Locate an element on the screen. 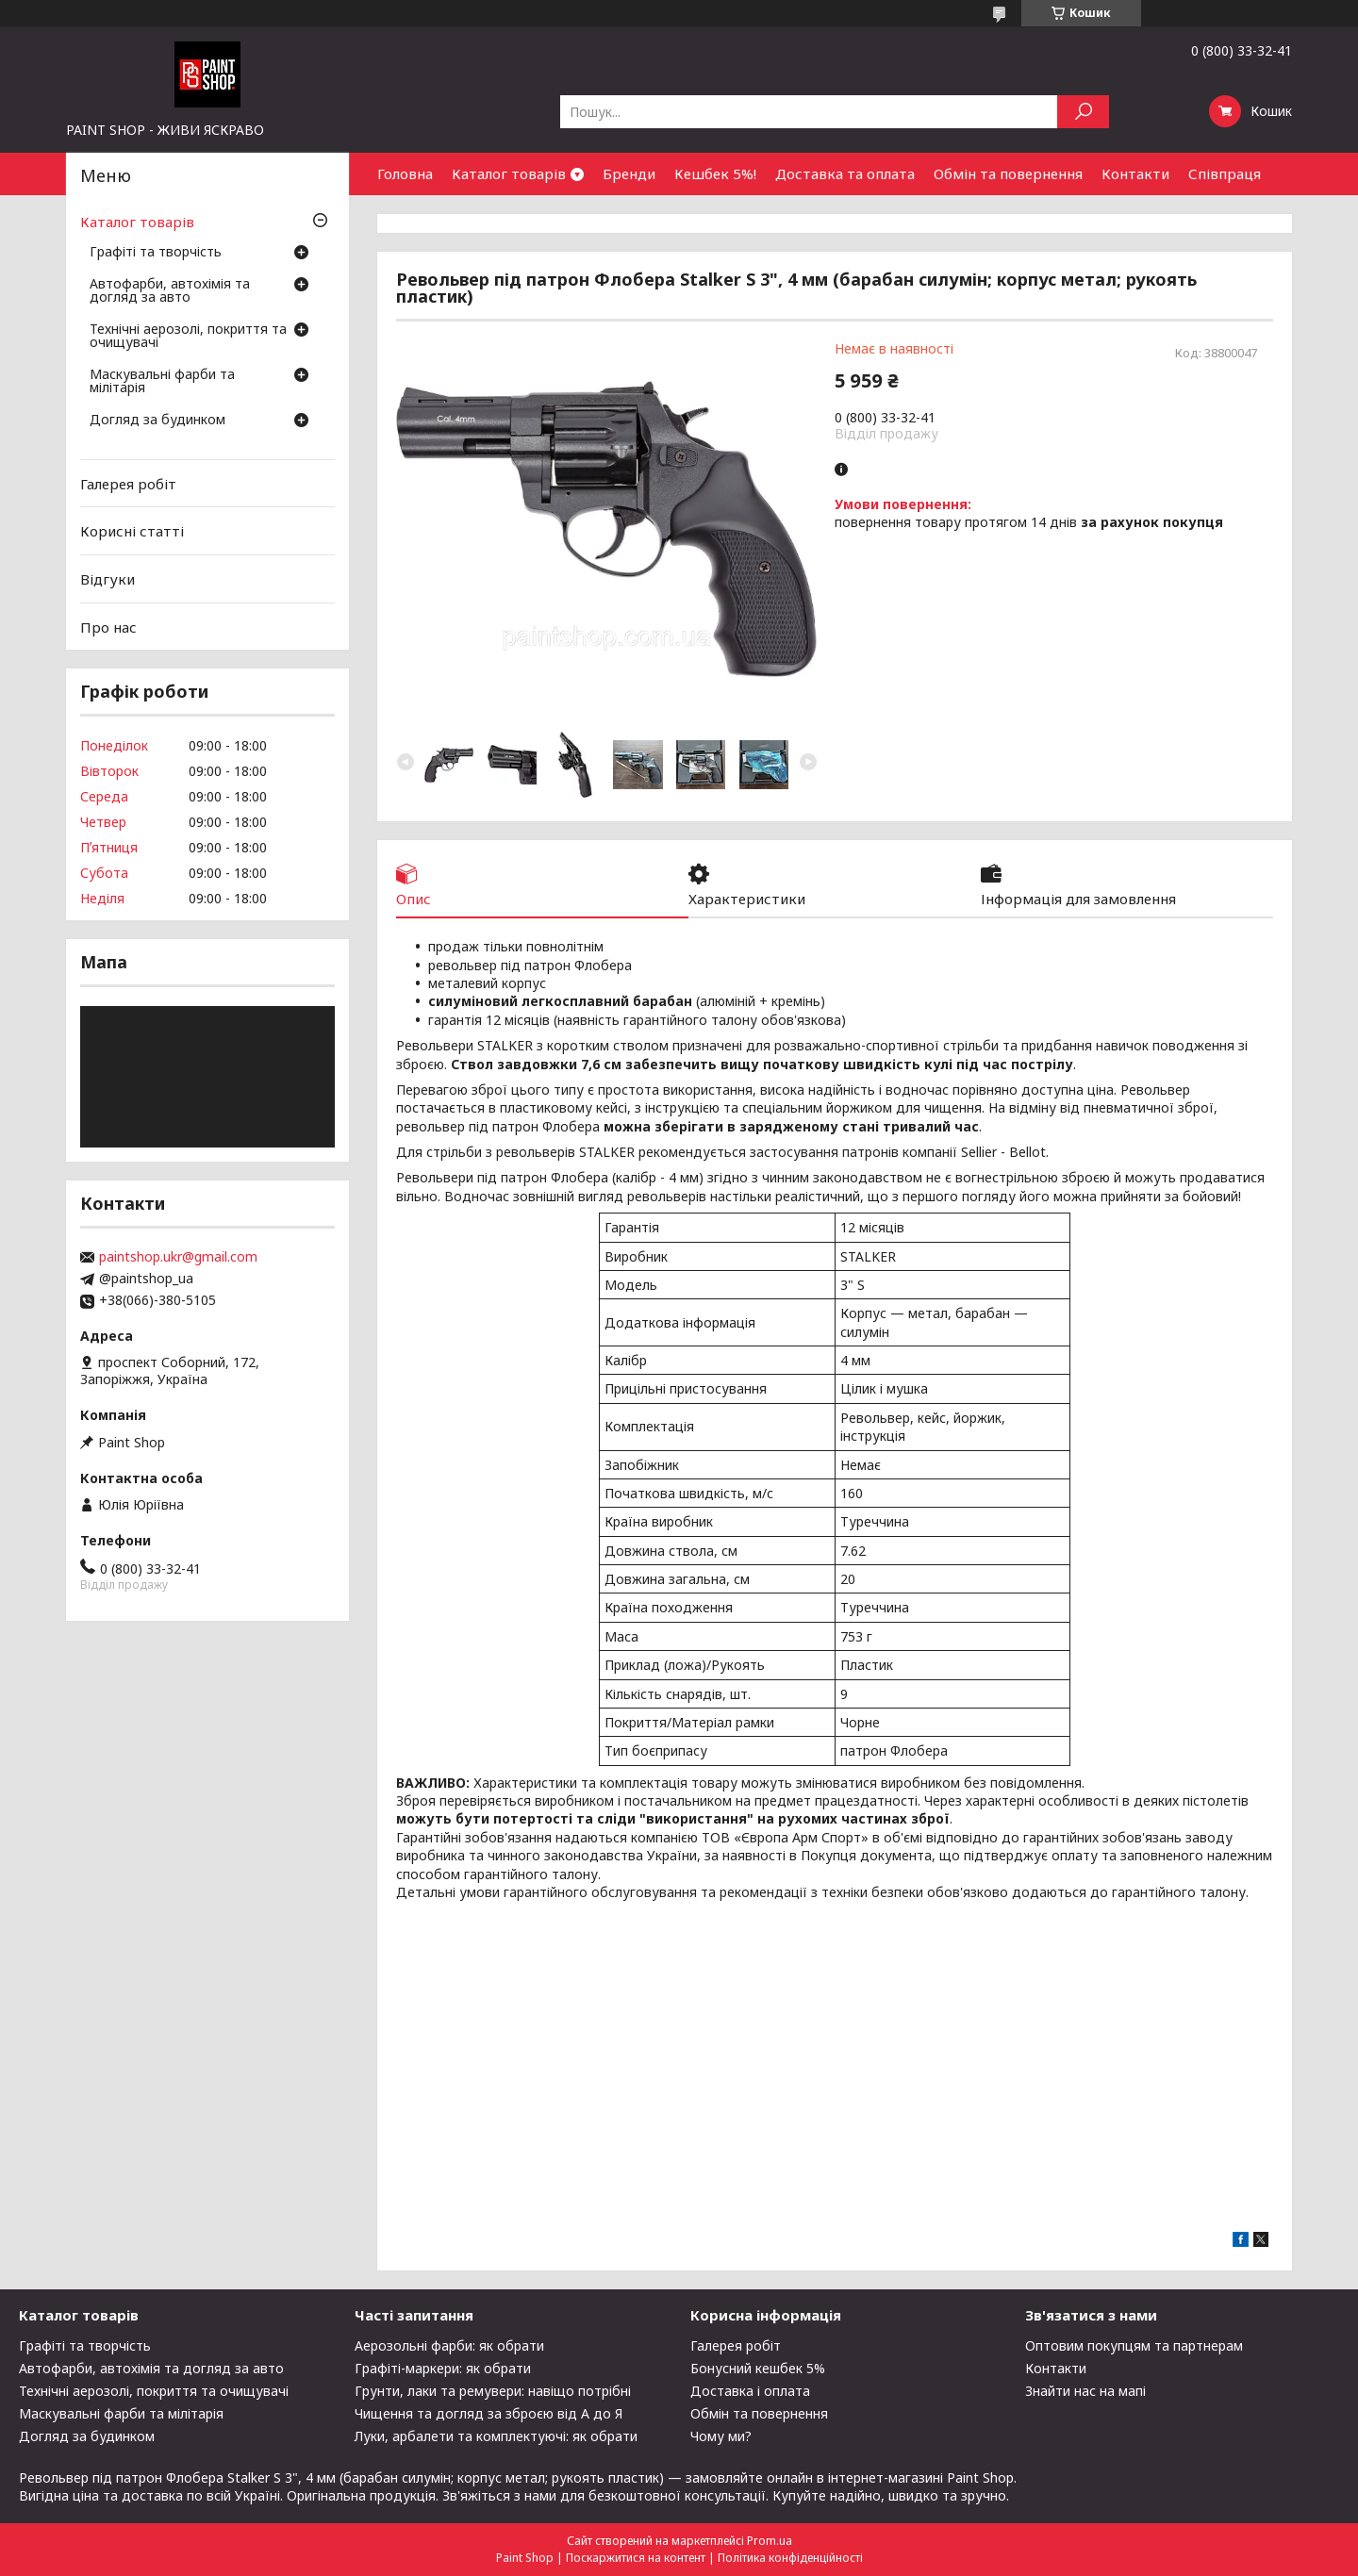  Аерозольні фарби: як обрати is located at coordinates (449, 2345).